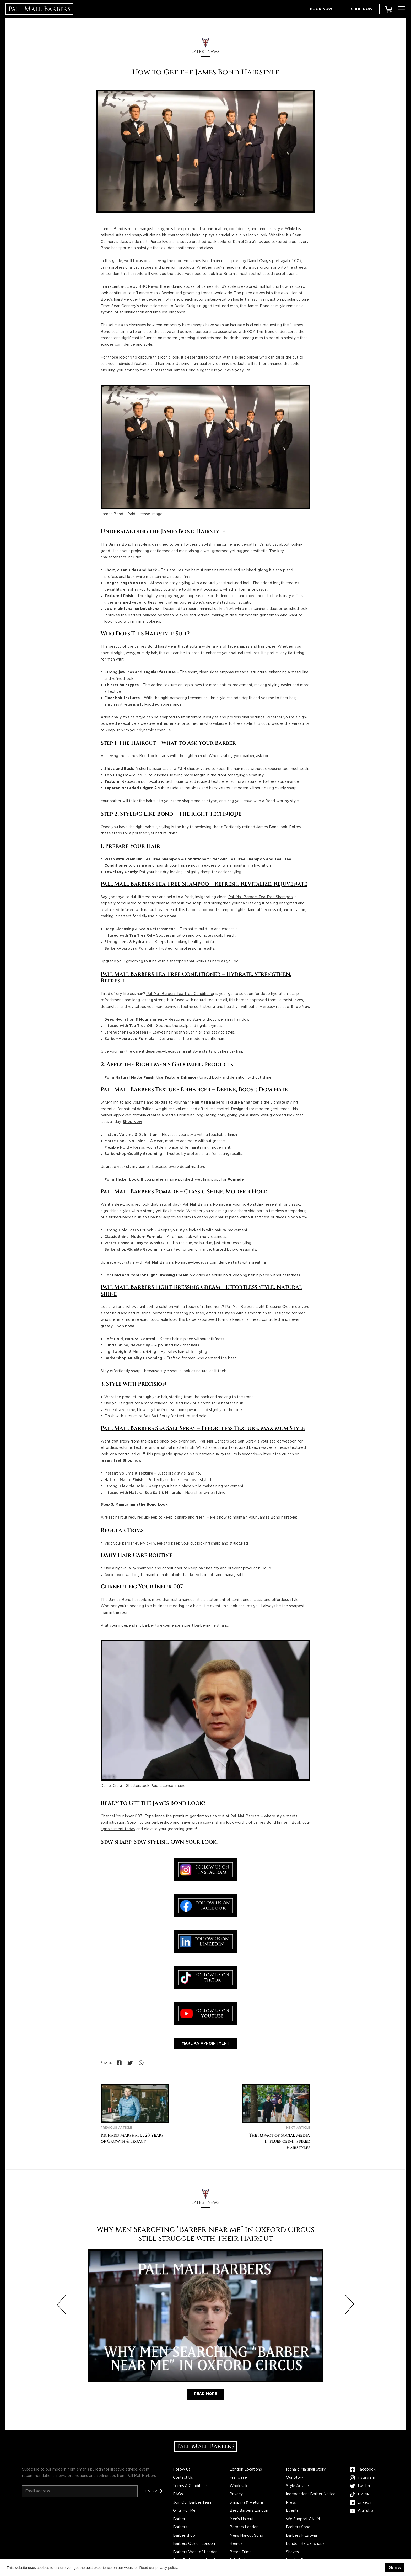 The image size is (411, 2576). I want to click on Tea Tree Shampoo & Conditioner, so click(176, 859).